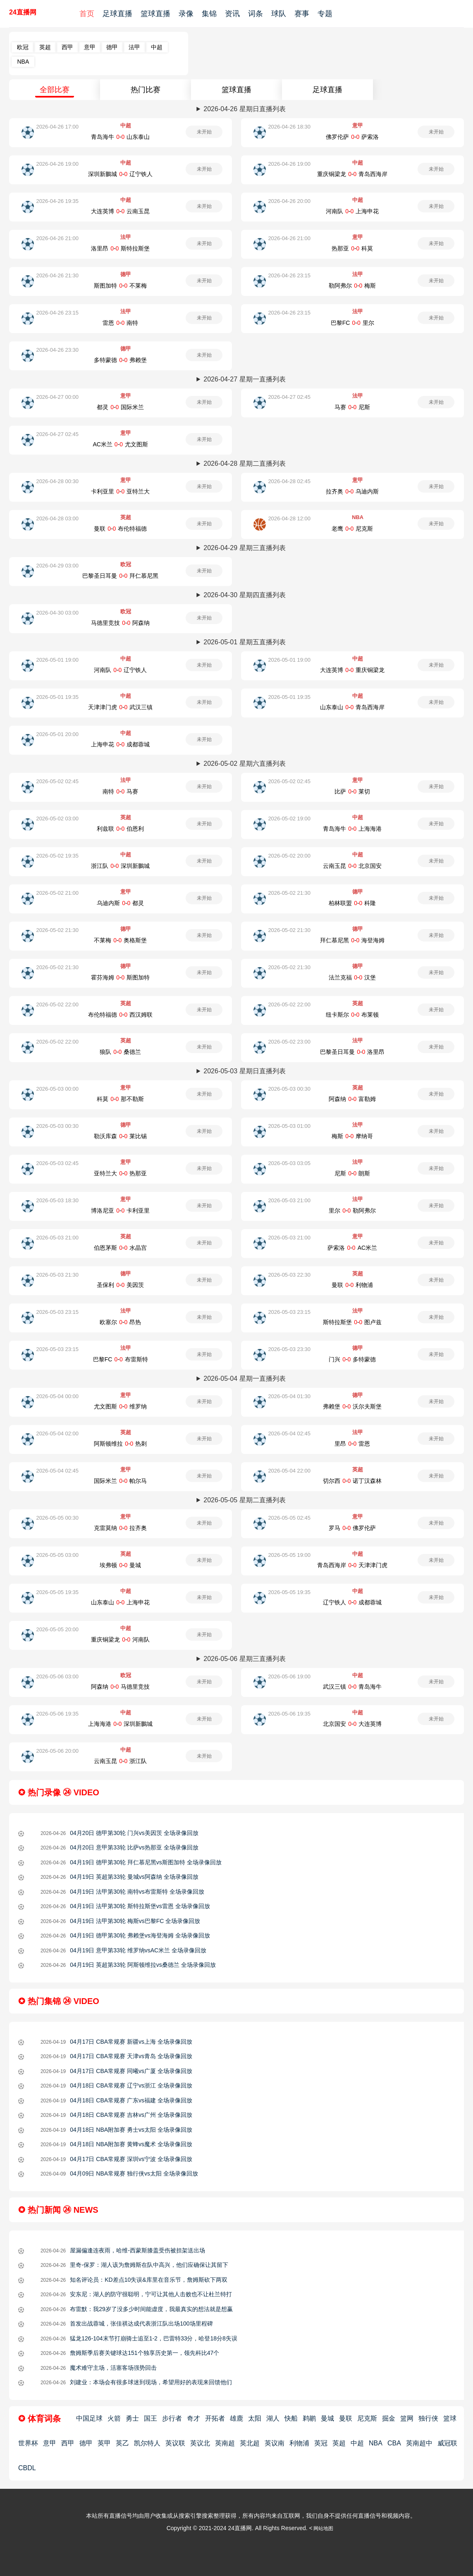 The width and height of the screenshot is (473, 2576). I want to click on 中超, so click(156, 47).